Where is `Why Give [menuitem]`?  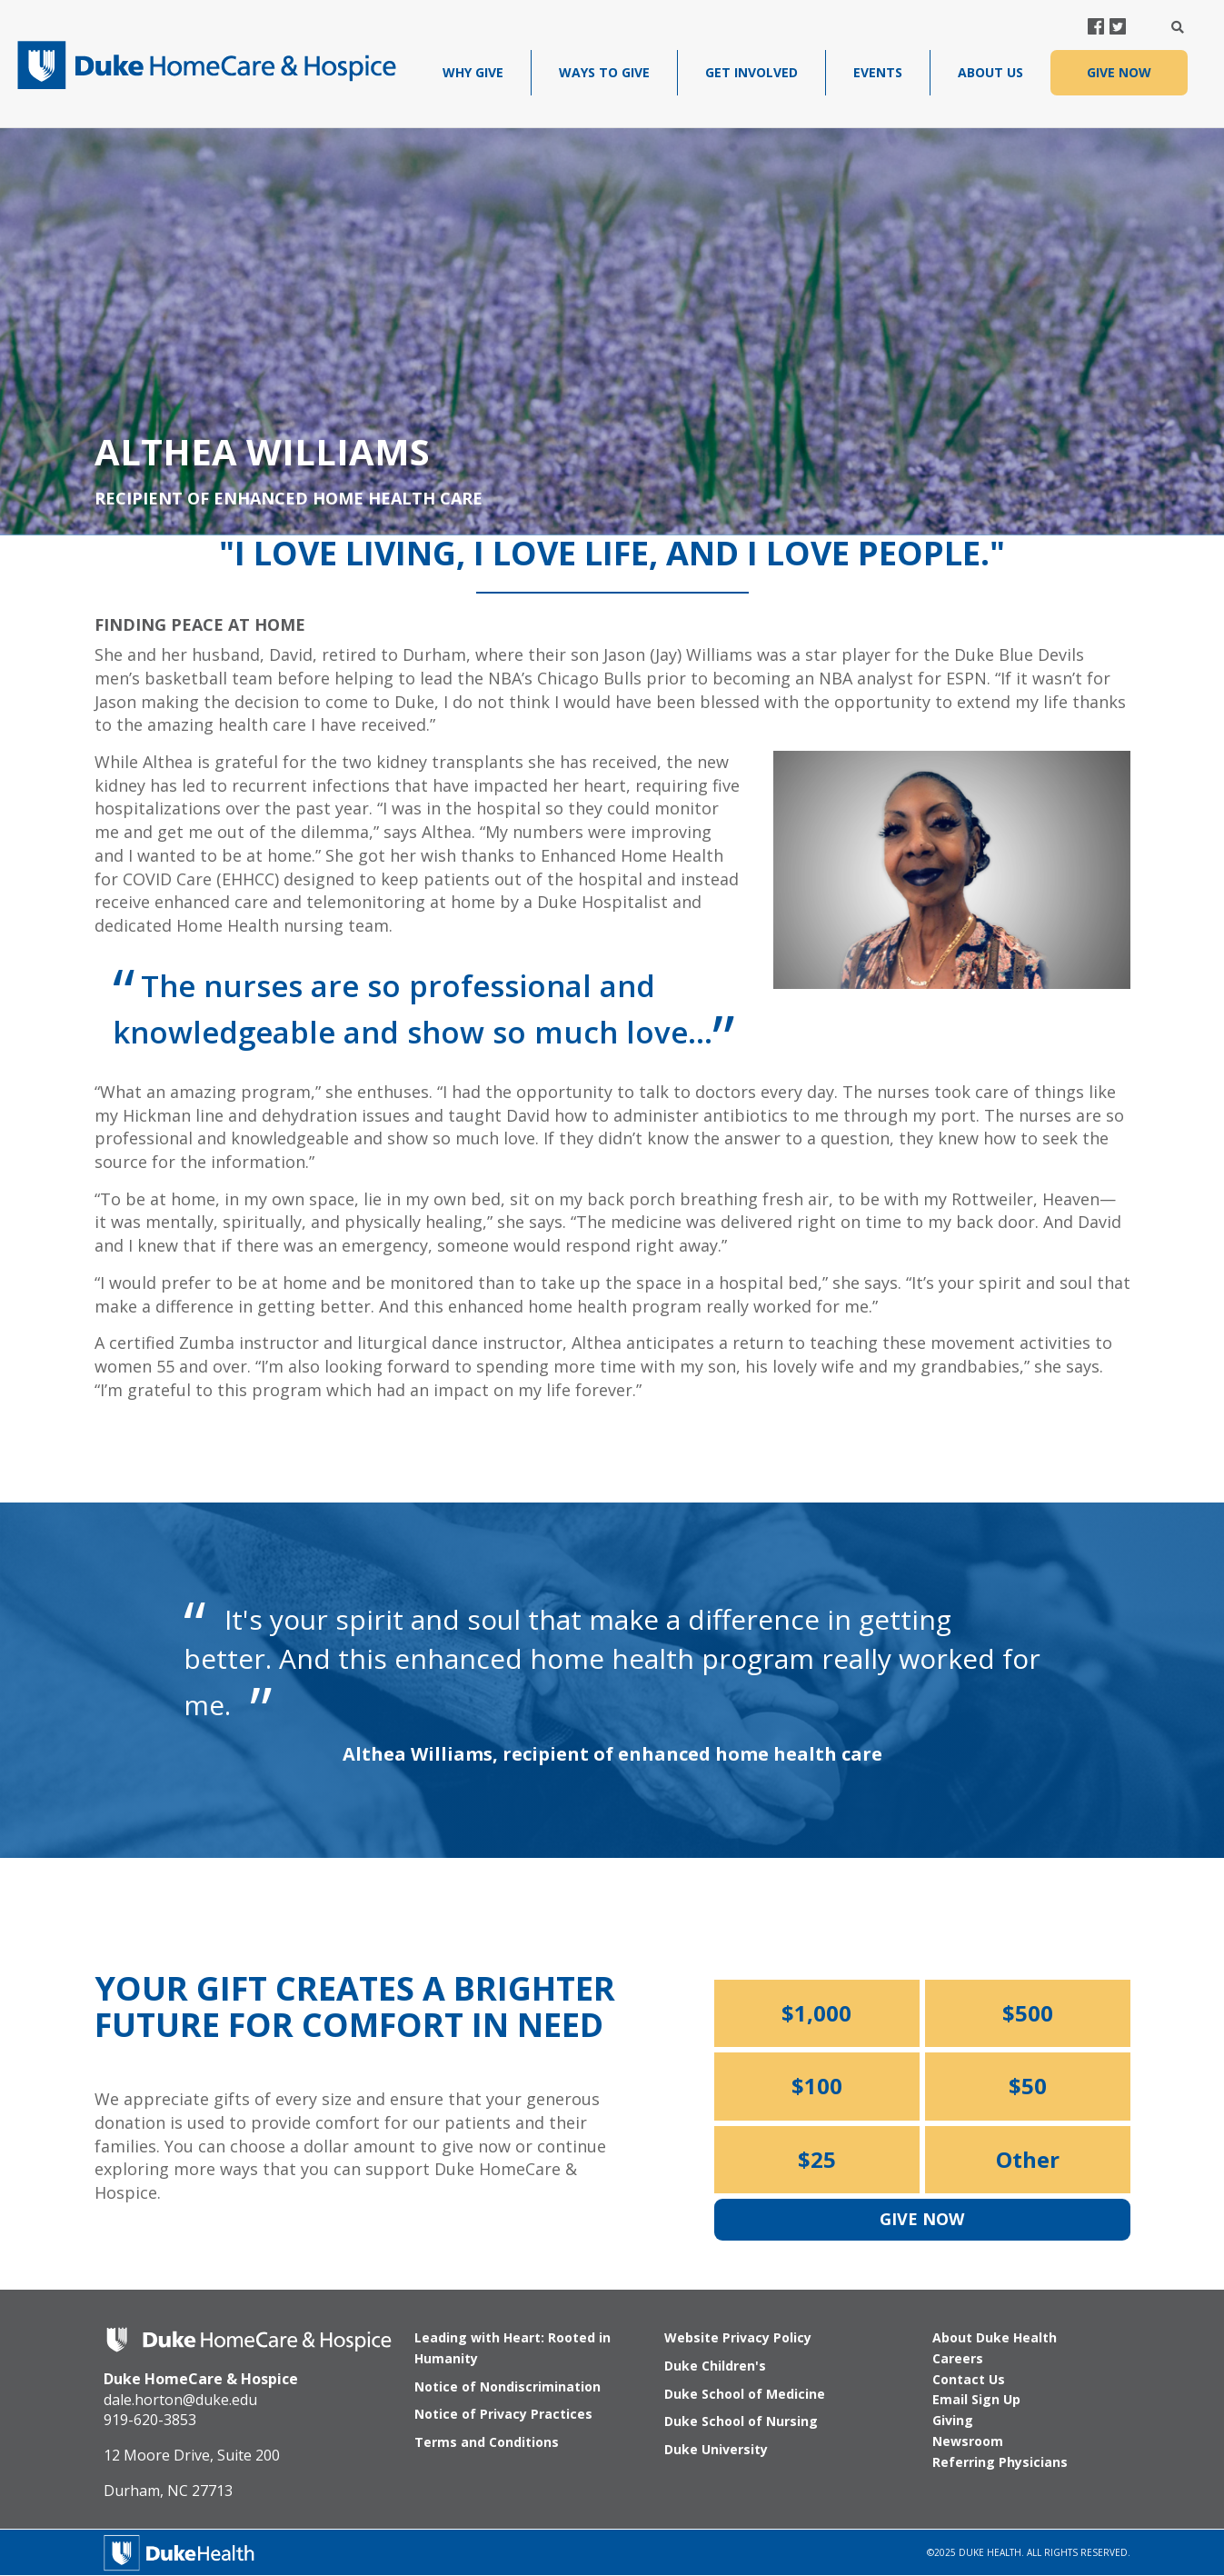
Why Give [menuitem] is located at coordinates (473, 72).